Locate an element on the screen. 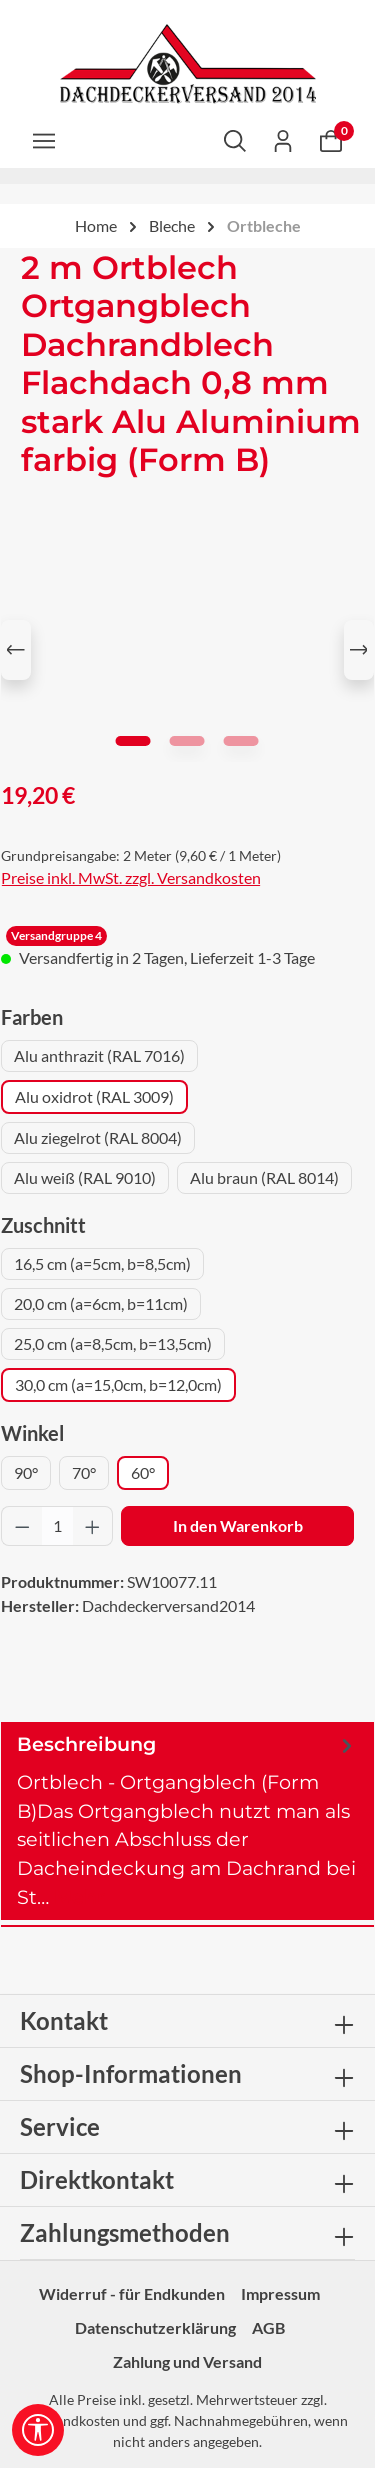 The height and width of the screenshot is (2468, 375). [Anzahl erhöhen] is located at coordinates (93, 1526).